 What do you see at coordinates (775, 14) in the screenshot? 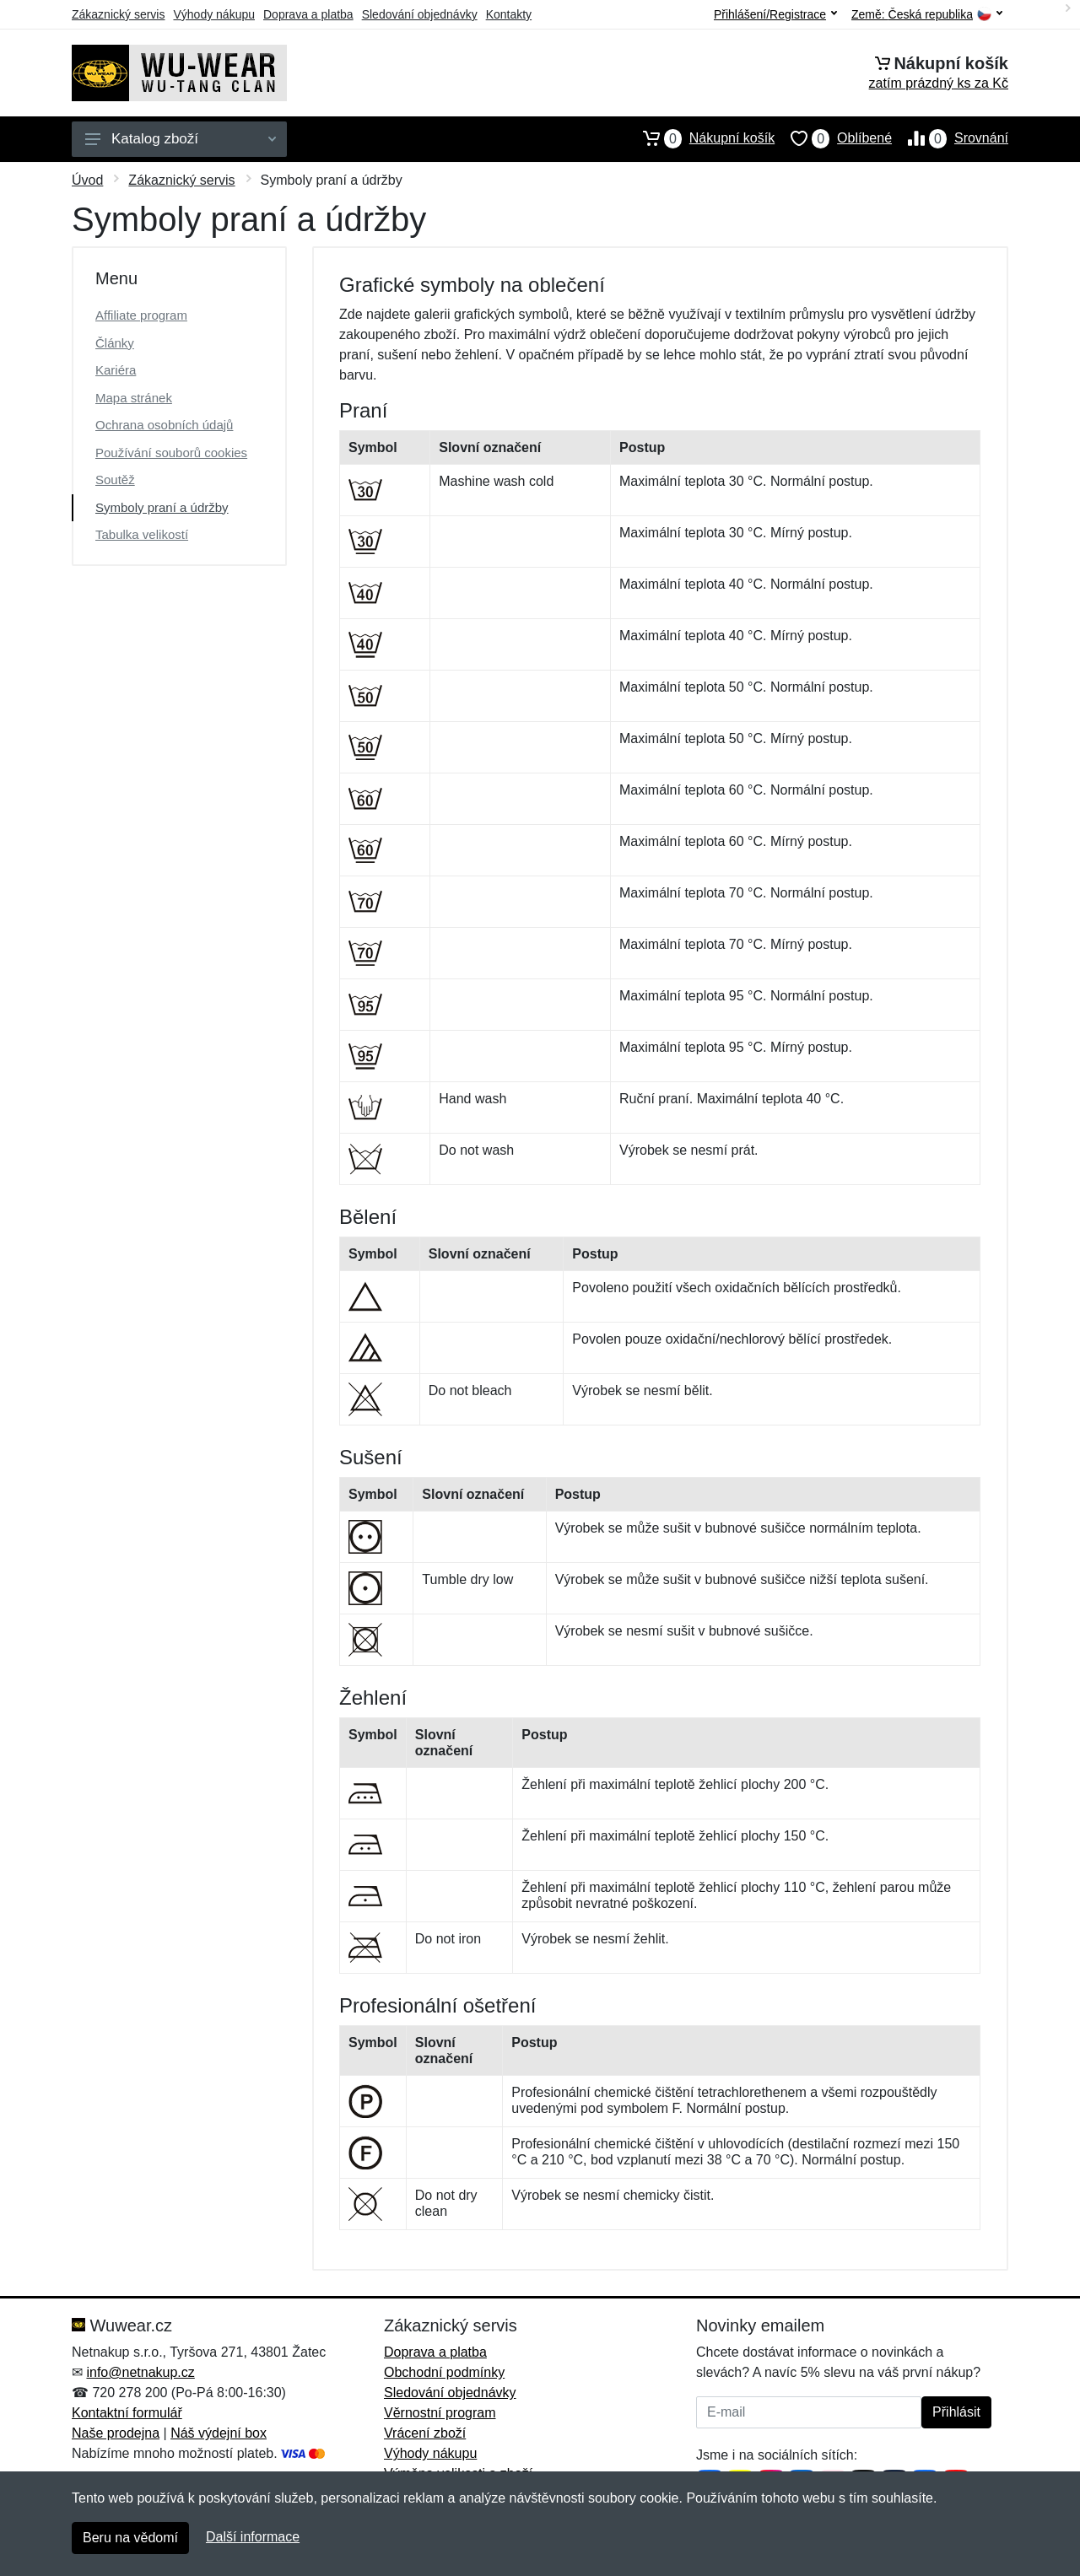
I see `Přihlášení/Registrace` at bounding box center [775, 14].